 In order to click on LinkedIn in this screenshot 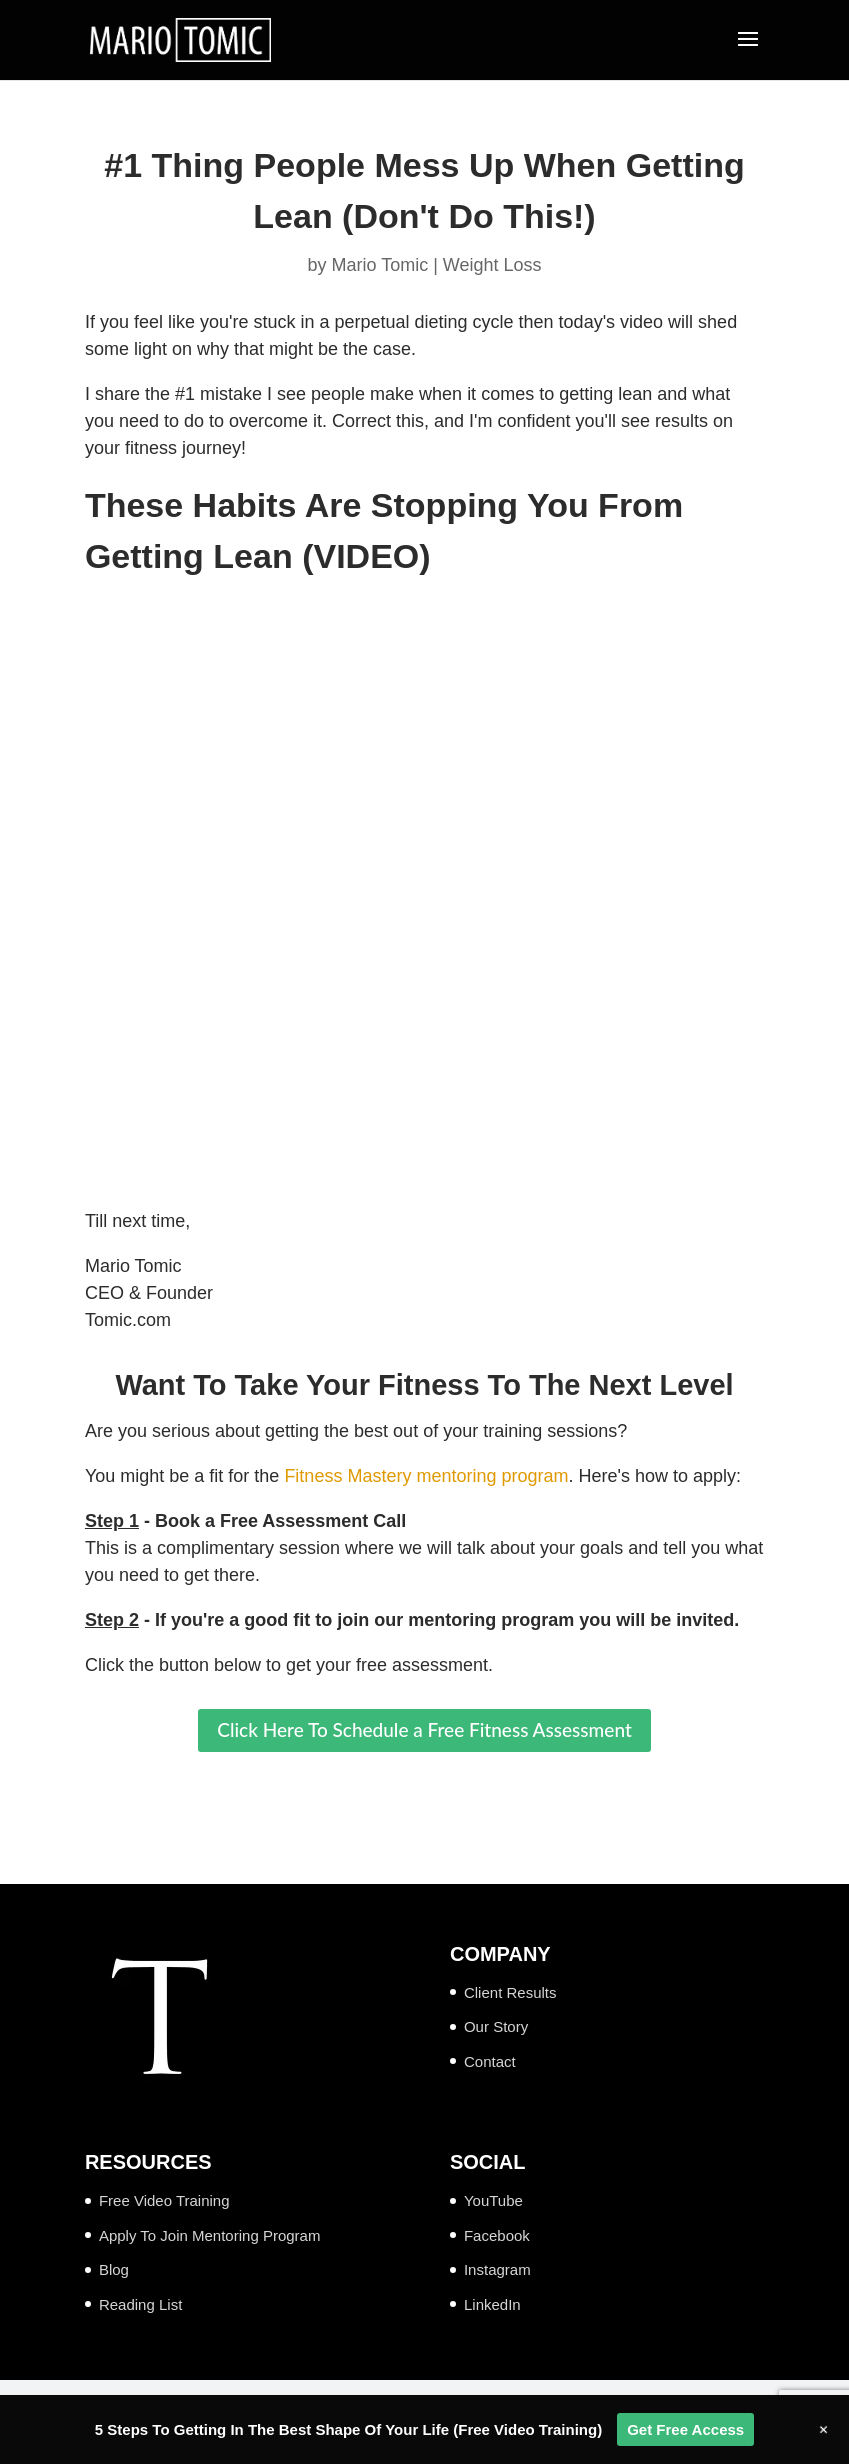, I will do `click(492, 2304)`.